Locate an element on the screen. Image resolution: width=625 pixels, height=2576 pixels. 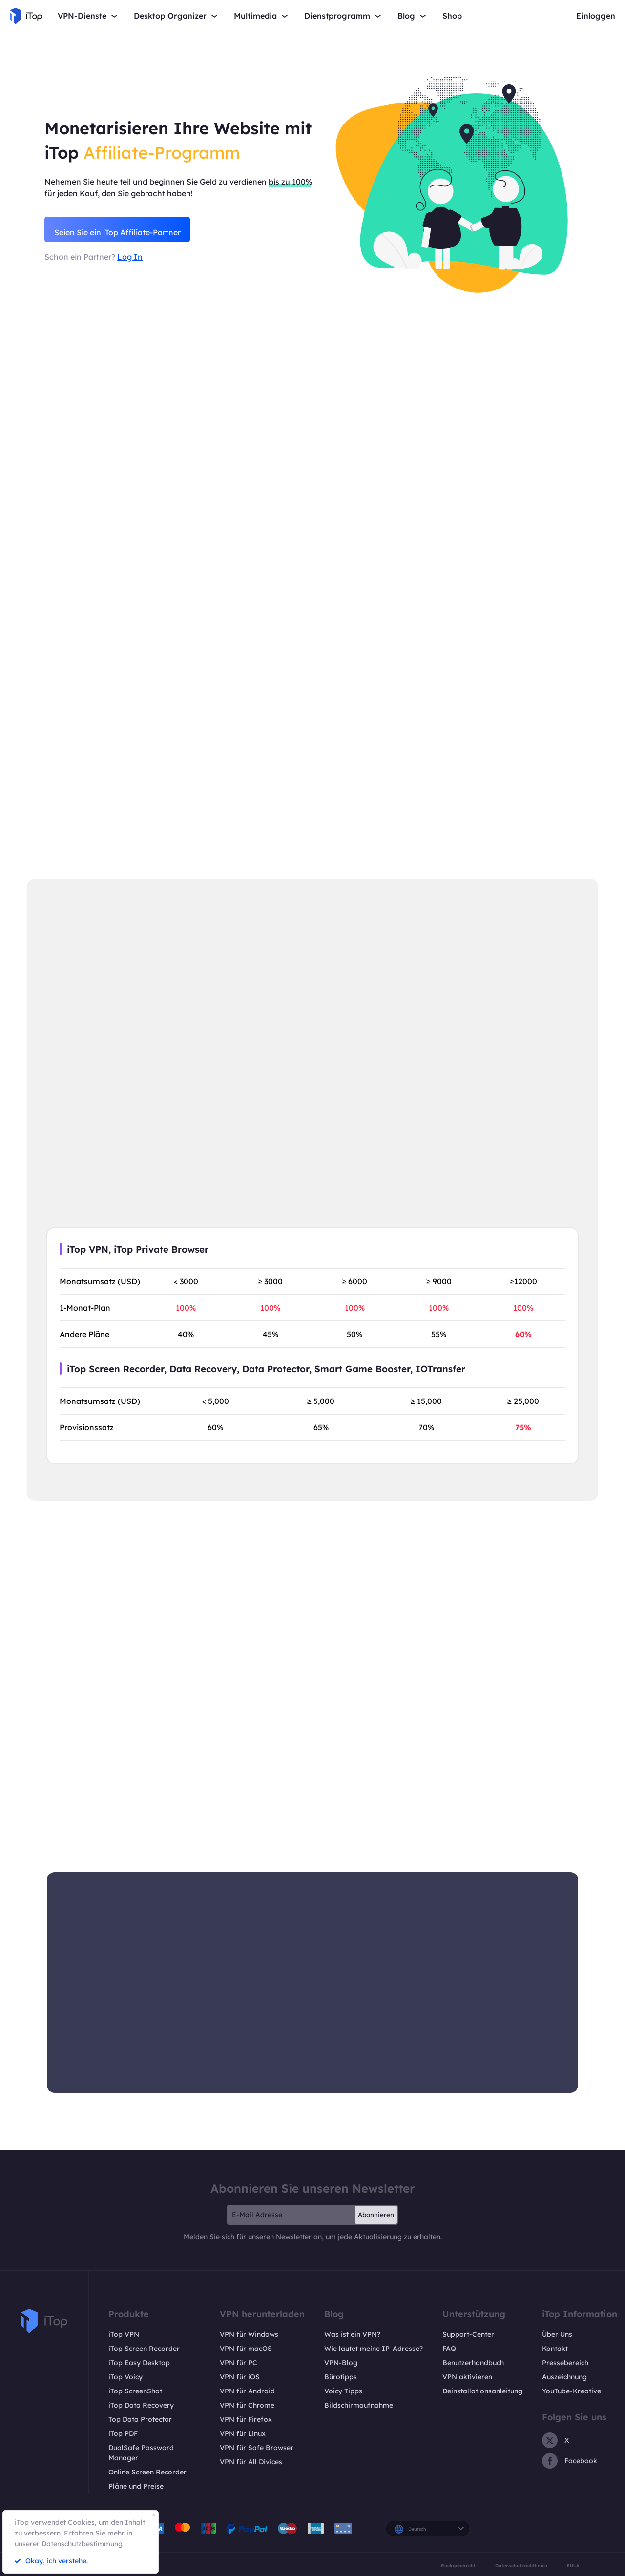
Voicy Tipps is located at coordinates (343, 2391).